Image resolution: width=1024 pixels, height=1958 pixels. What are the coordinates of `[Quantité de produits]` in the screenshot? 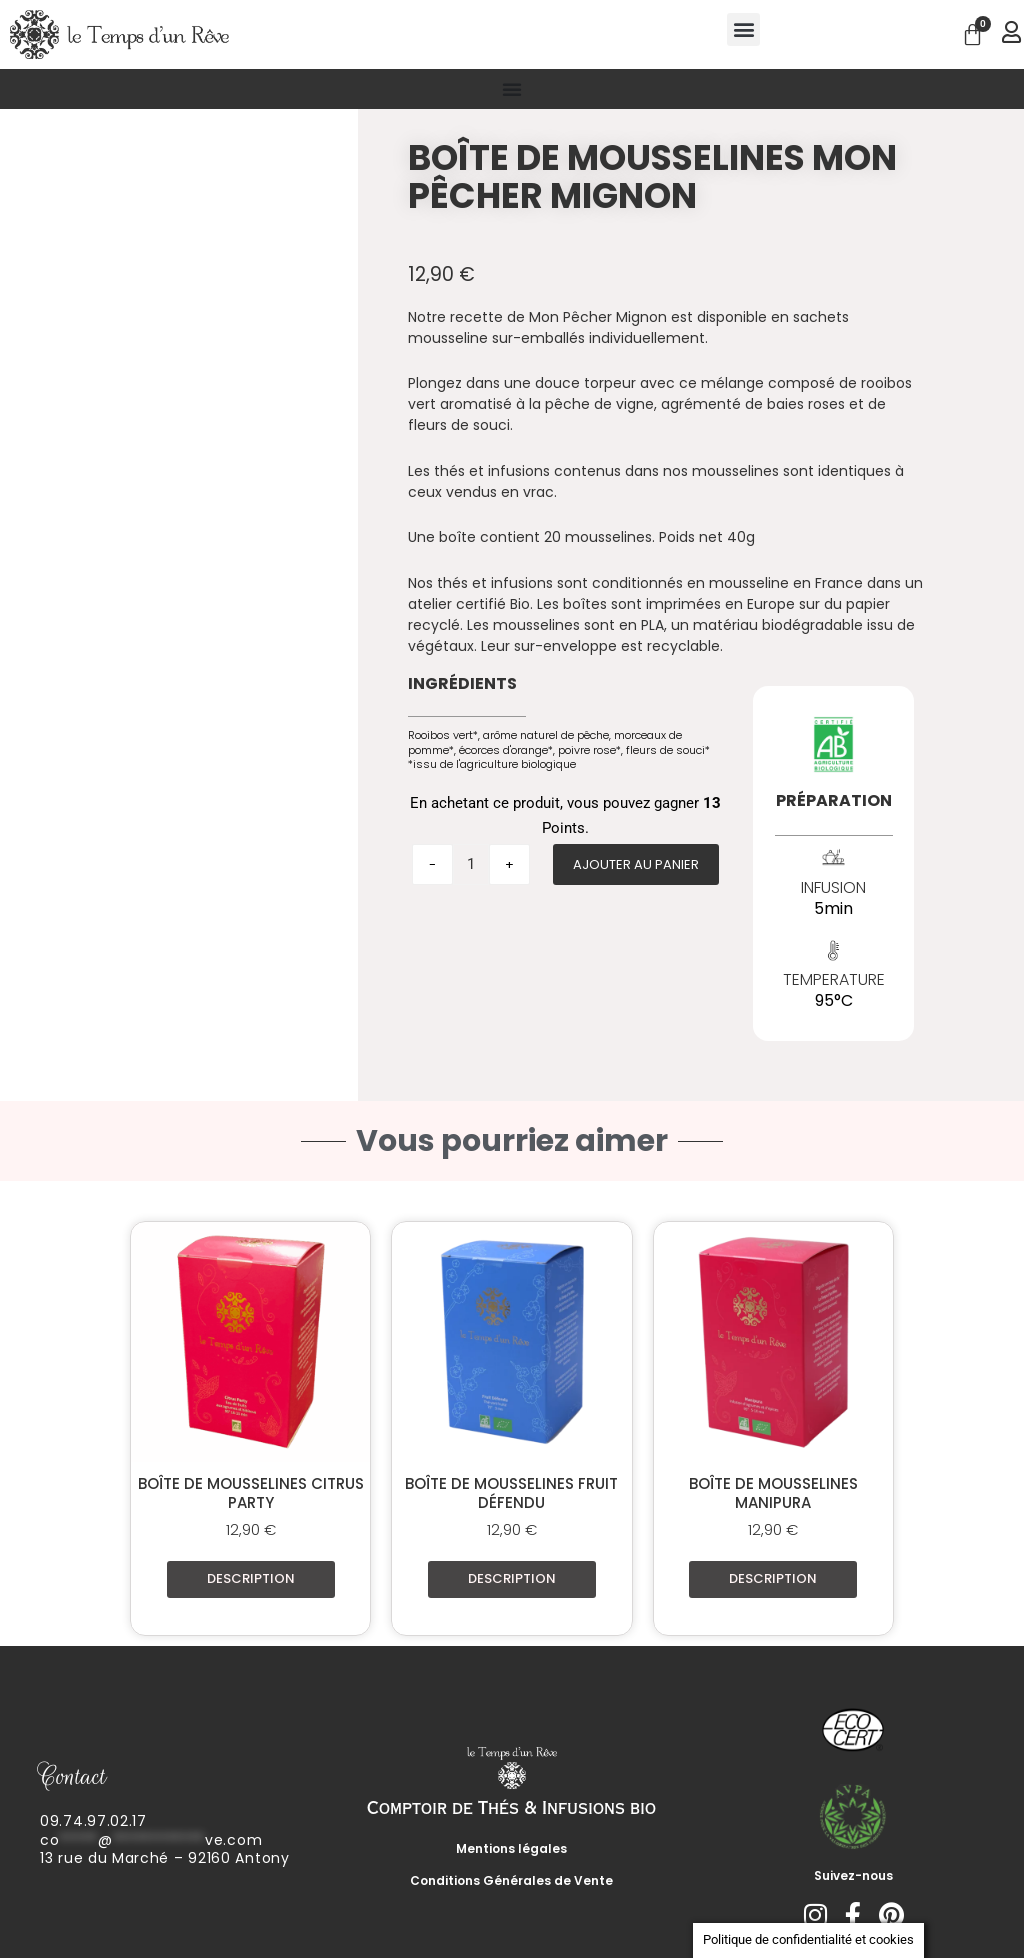 It's located at (471, 864).